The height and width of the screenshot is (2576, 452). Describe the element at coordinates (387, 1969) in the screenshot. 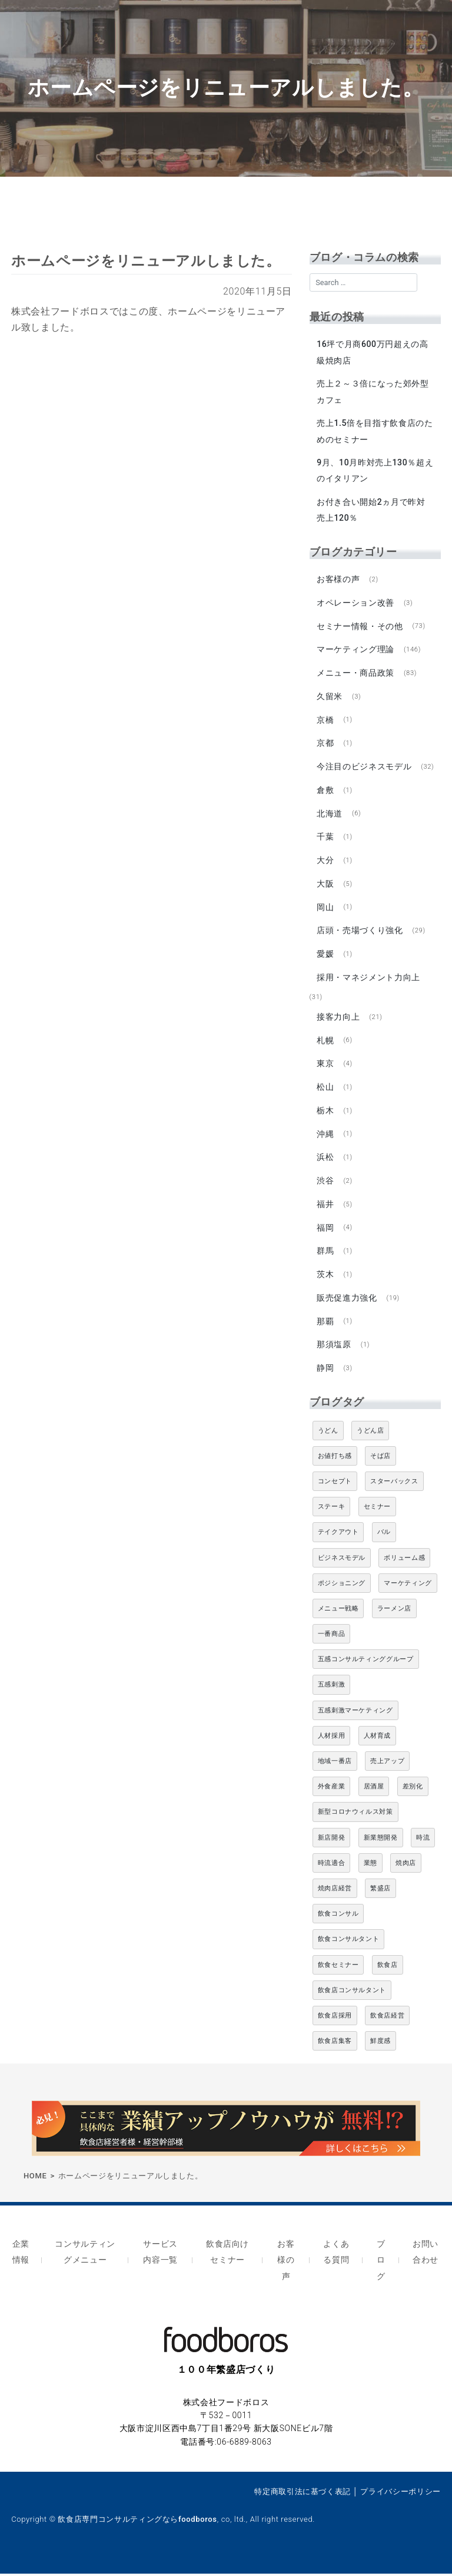

I see `飲食店 [飲食店 (47個の項目)]` at that location.